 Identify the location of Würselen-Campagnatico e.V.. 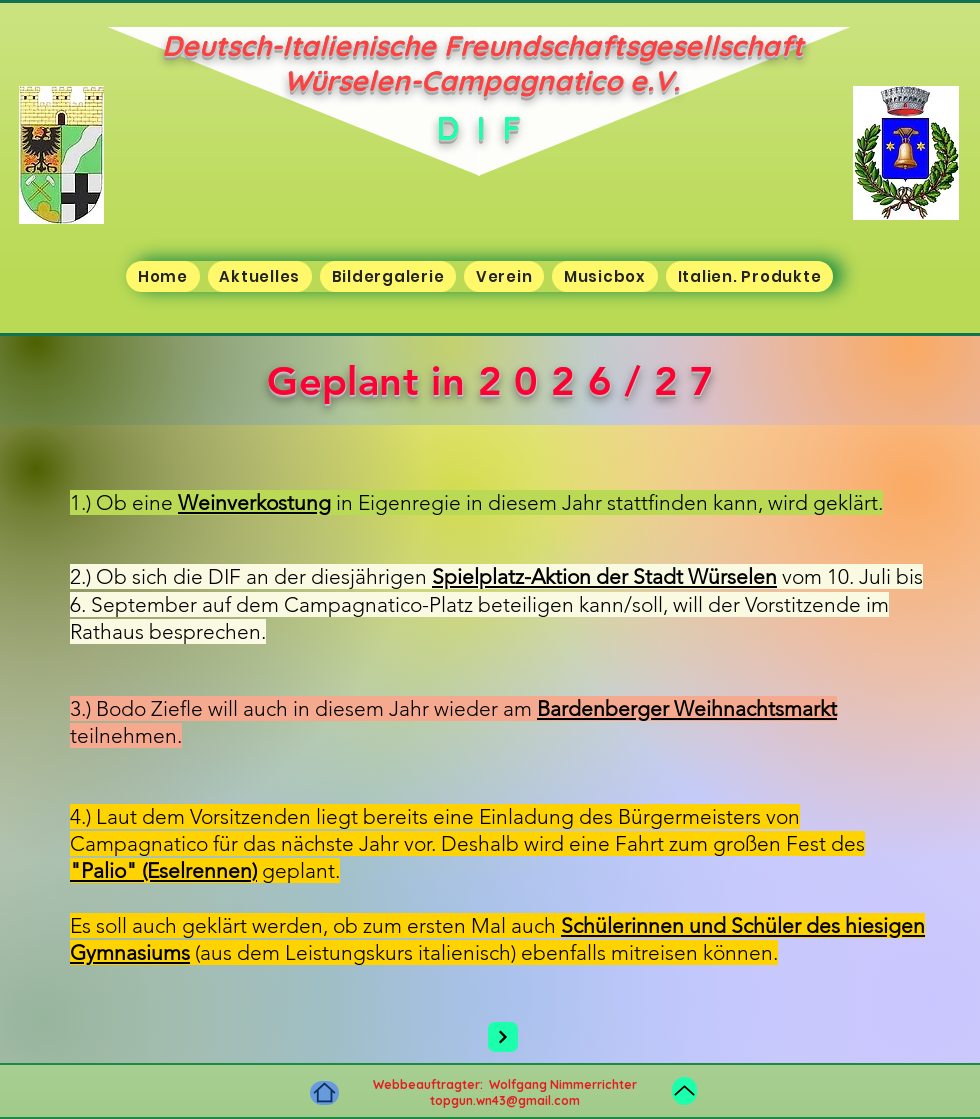
(482, 80).